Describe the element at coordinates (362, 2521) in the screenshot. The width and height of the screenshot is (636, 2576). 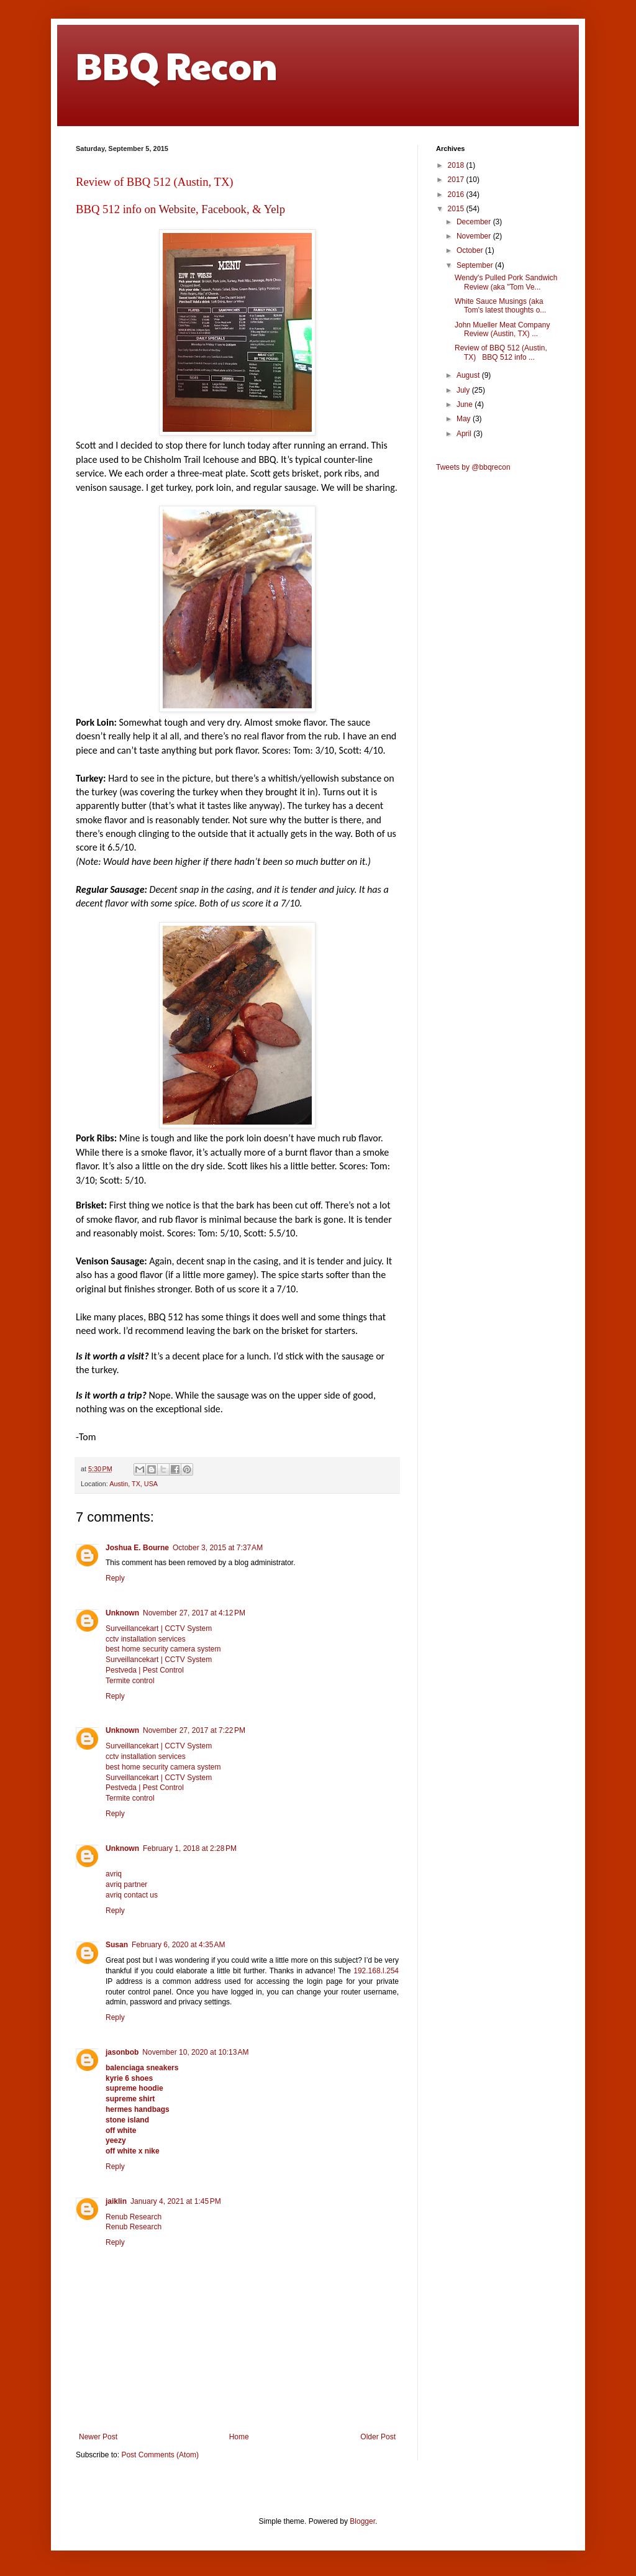
I see `Blogger` at that location.